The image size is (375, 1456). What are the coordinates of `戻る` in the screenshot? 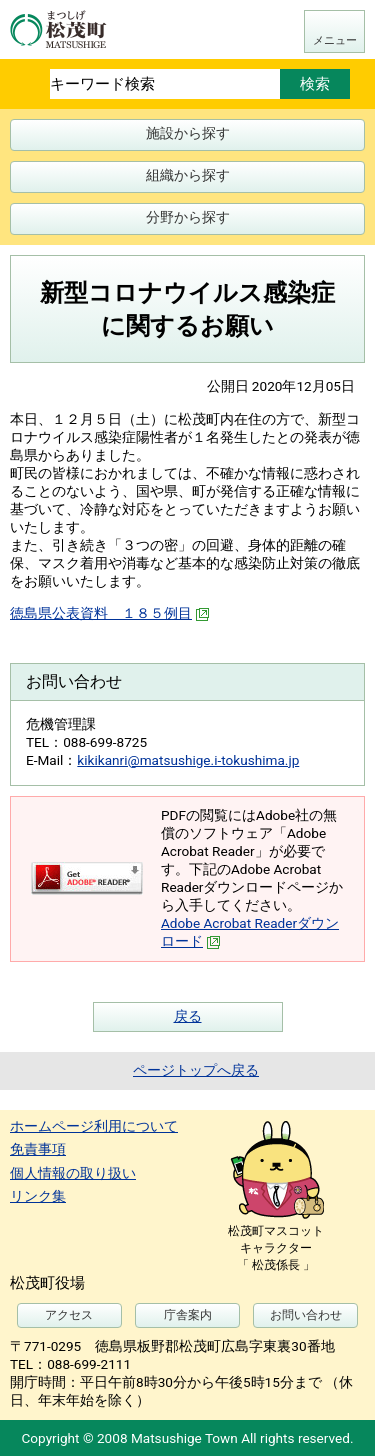 It's located at (188, 1016).